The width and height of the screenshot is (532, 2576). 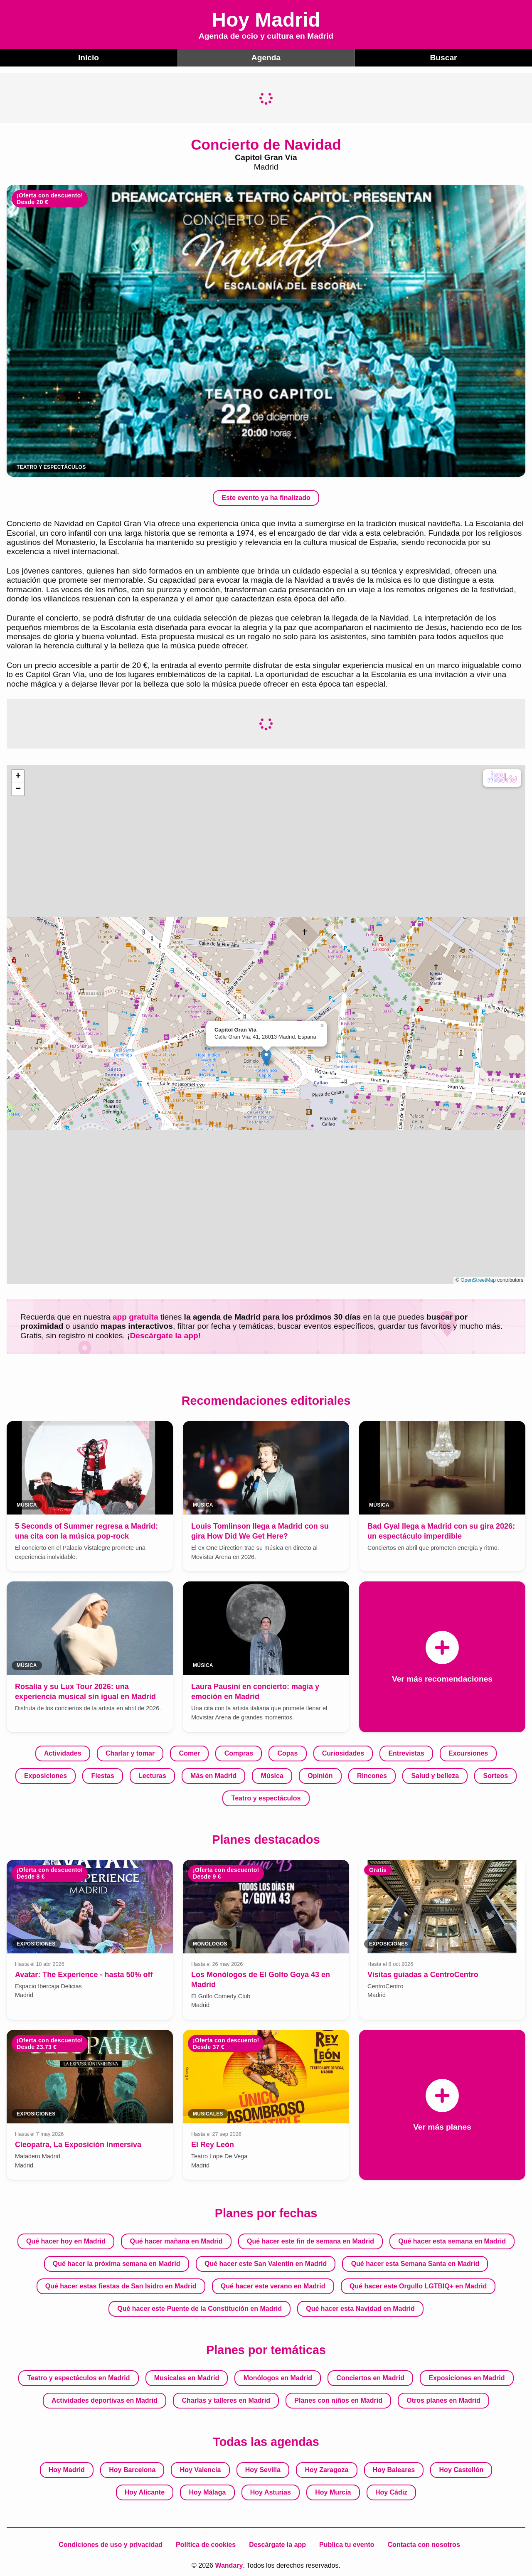 What do you see at coordinates (116, 2263) in the screenshot?
I see `Qué hacer la próxima semana en Madrid` at bounding box center [116, 2263].